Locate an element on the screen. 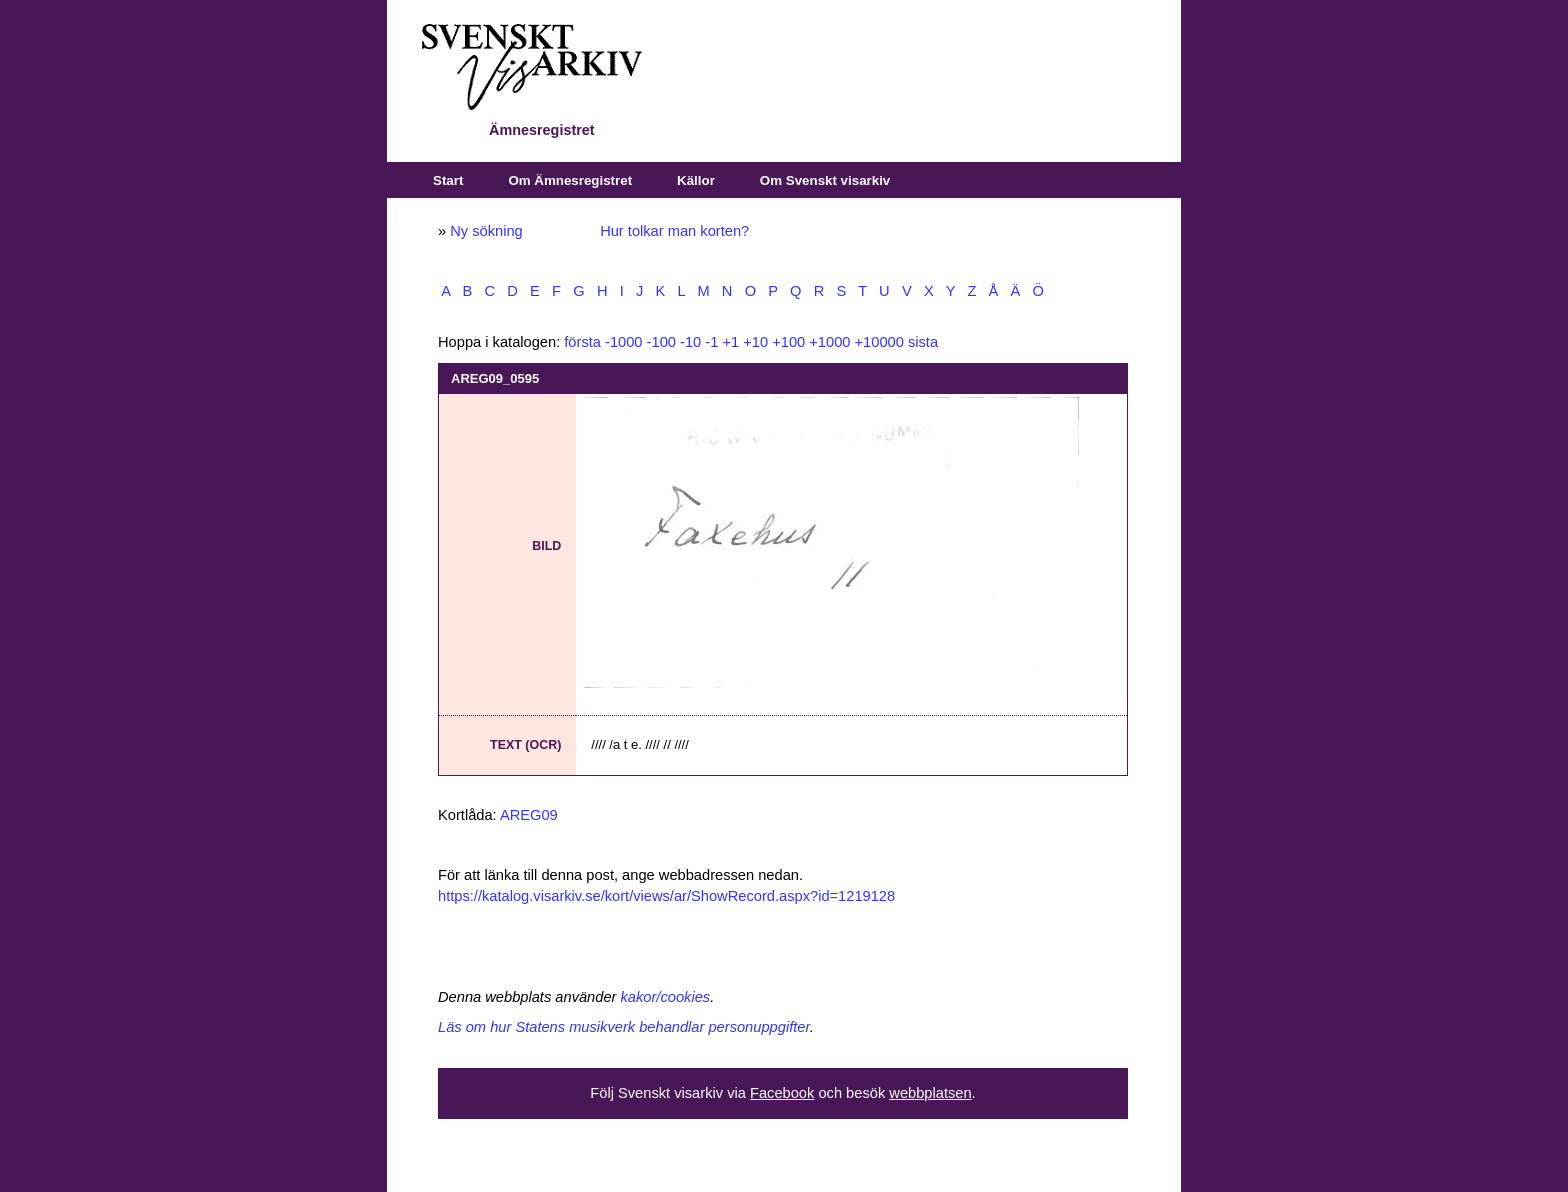  -10 is located at coordinates (690, 342).